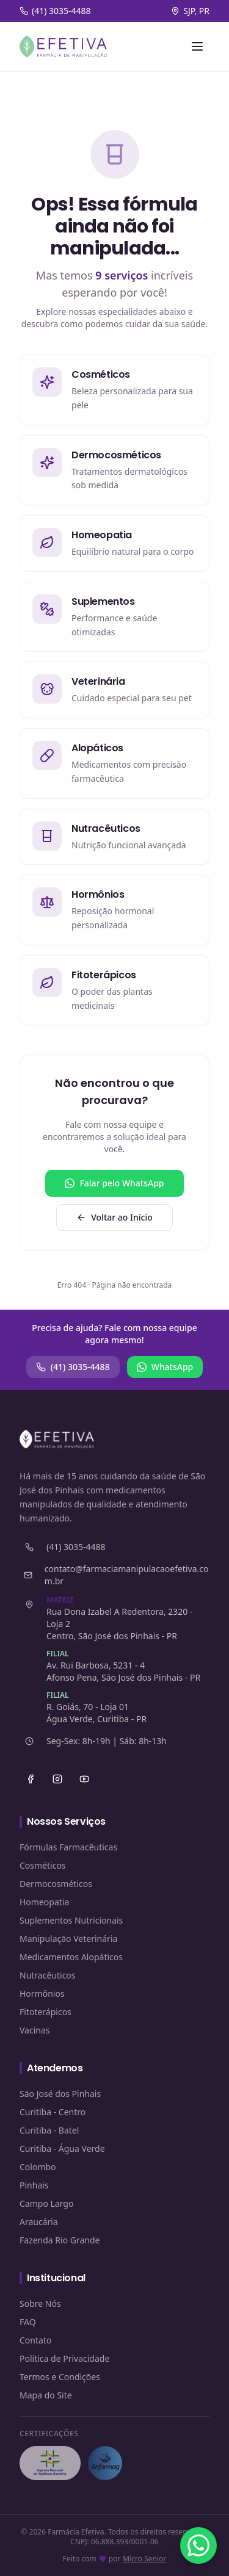 This screenshot has height=2576, width=229. What do you see at coordinates (64, 2358) in the screenshot?
I see `Política de Privacidade` at bounding box center [64, 2358].